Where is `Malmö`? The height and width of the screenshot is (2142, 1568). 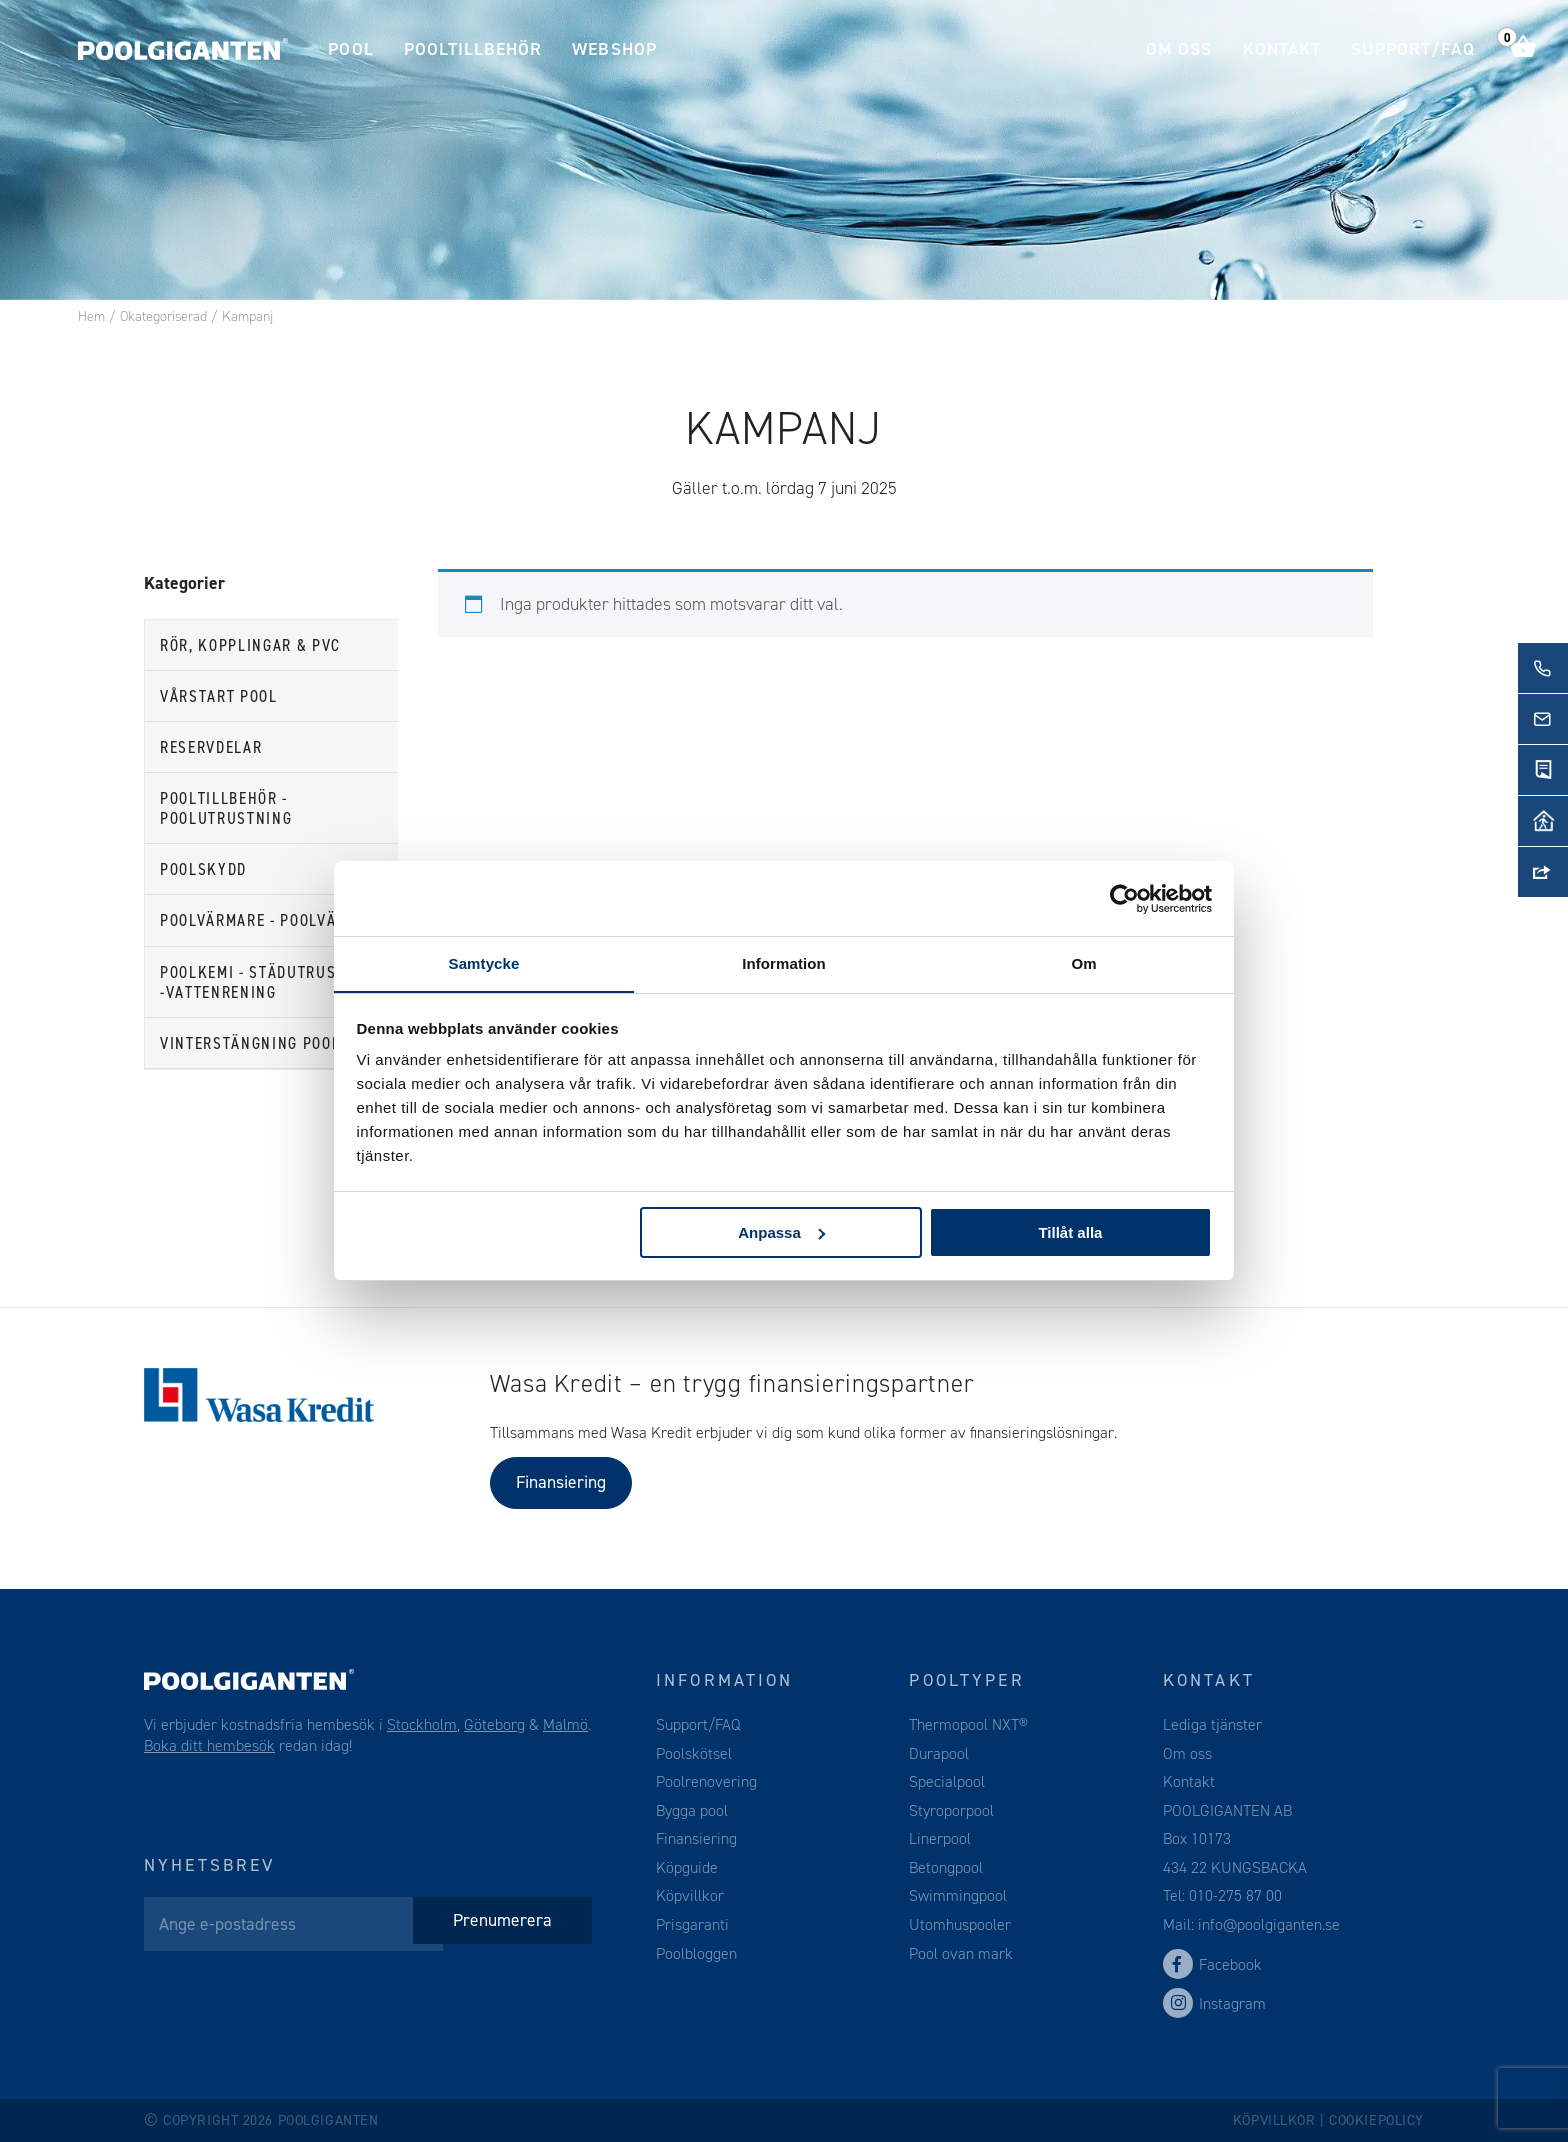 Malmö is located at coordinates (565, 1724).